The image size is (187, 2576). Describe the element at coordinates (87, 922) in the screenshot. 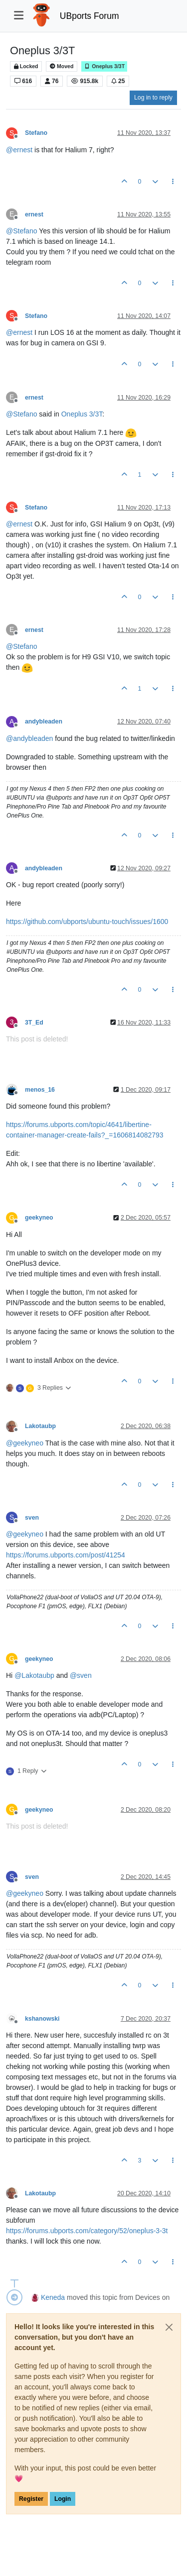

I see `https://github.com/ubports/ubuntu-touch/issues/1600` at that location.